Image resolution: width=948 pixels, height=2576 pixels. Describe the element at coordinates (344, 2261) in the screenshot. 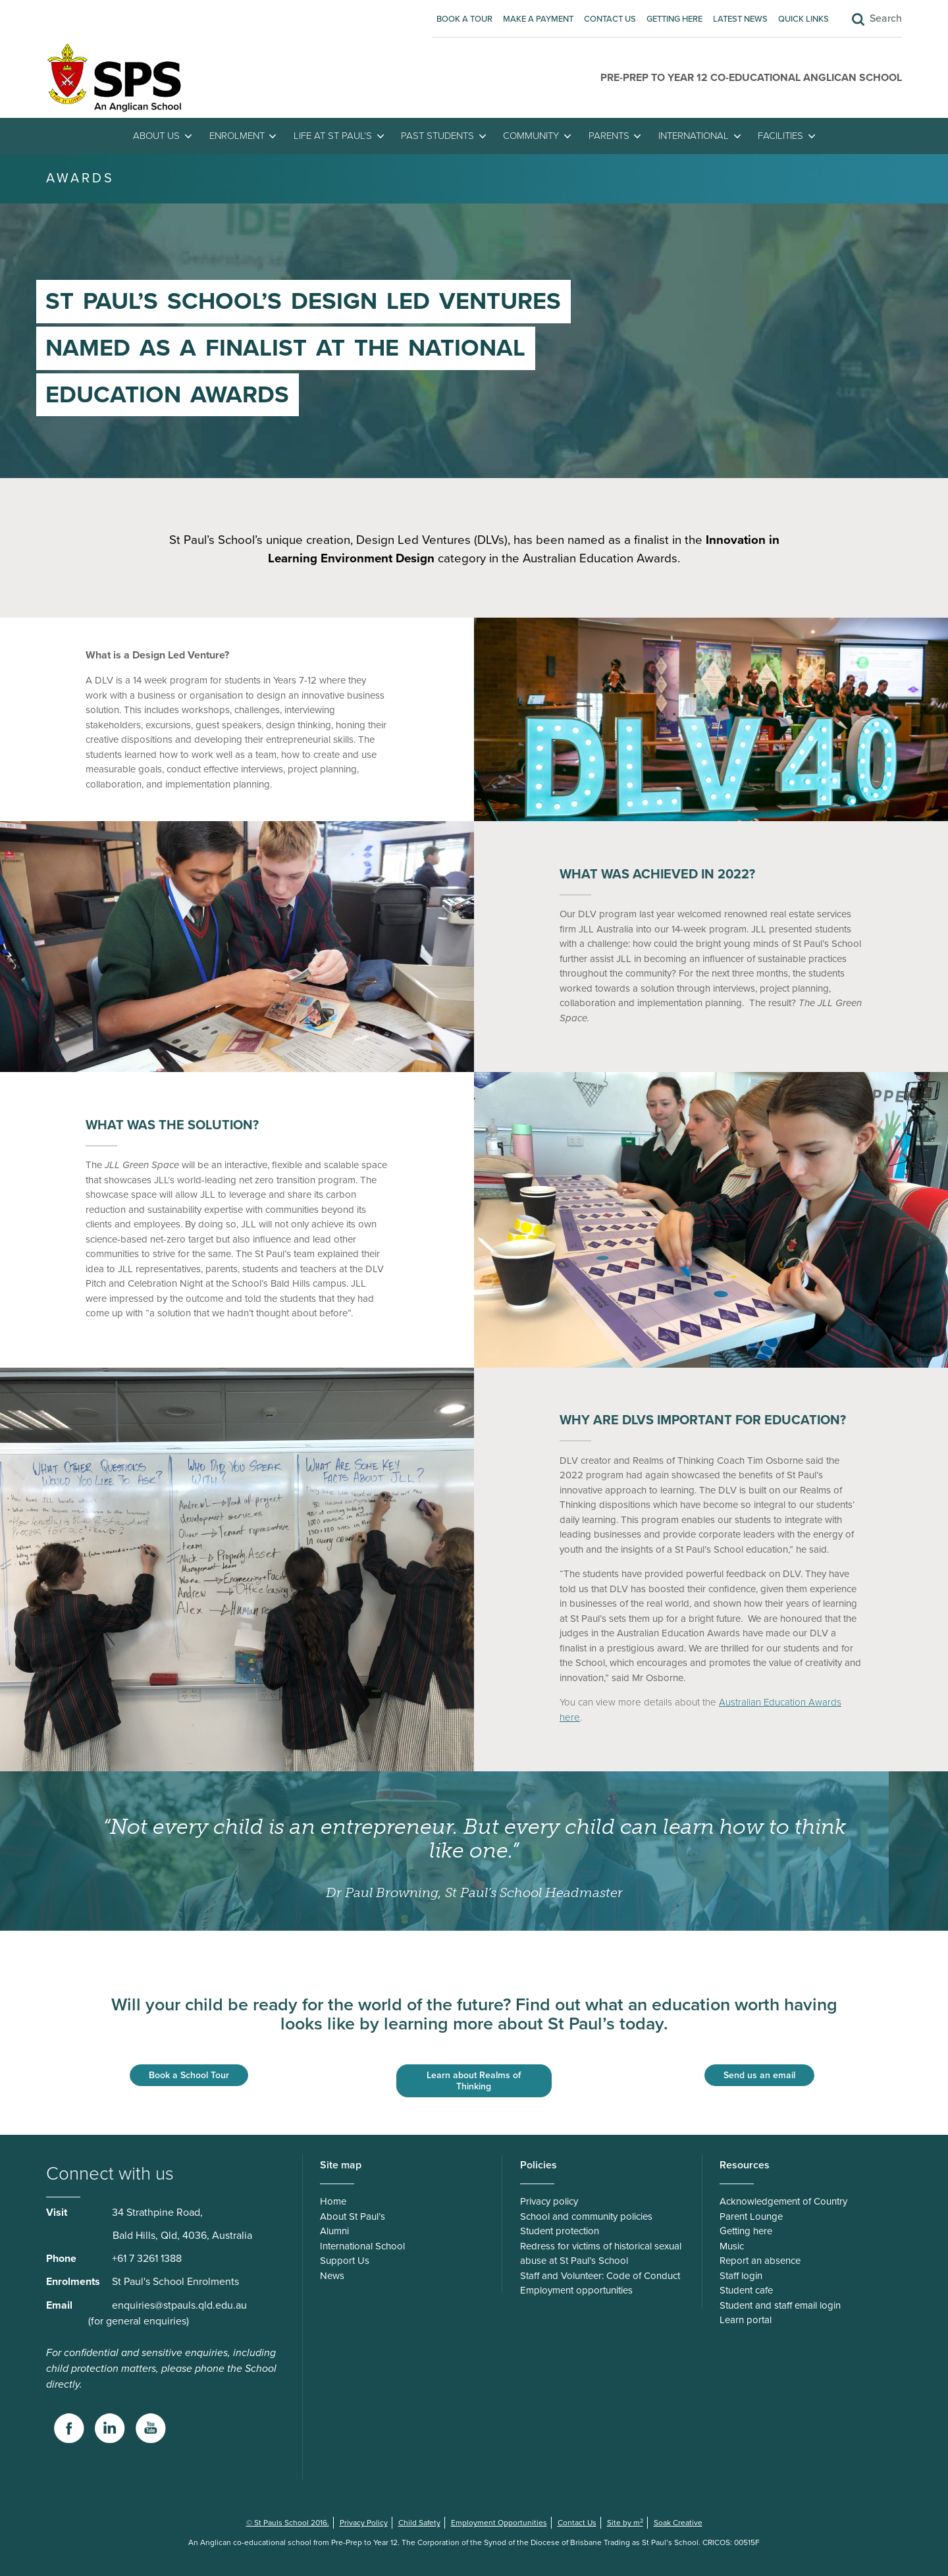

I see `Support Us` at that location.